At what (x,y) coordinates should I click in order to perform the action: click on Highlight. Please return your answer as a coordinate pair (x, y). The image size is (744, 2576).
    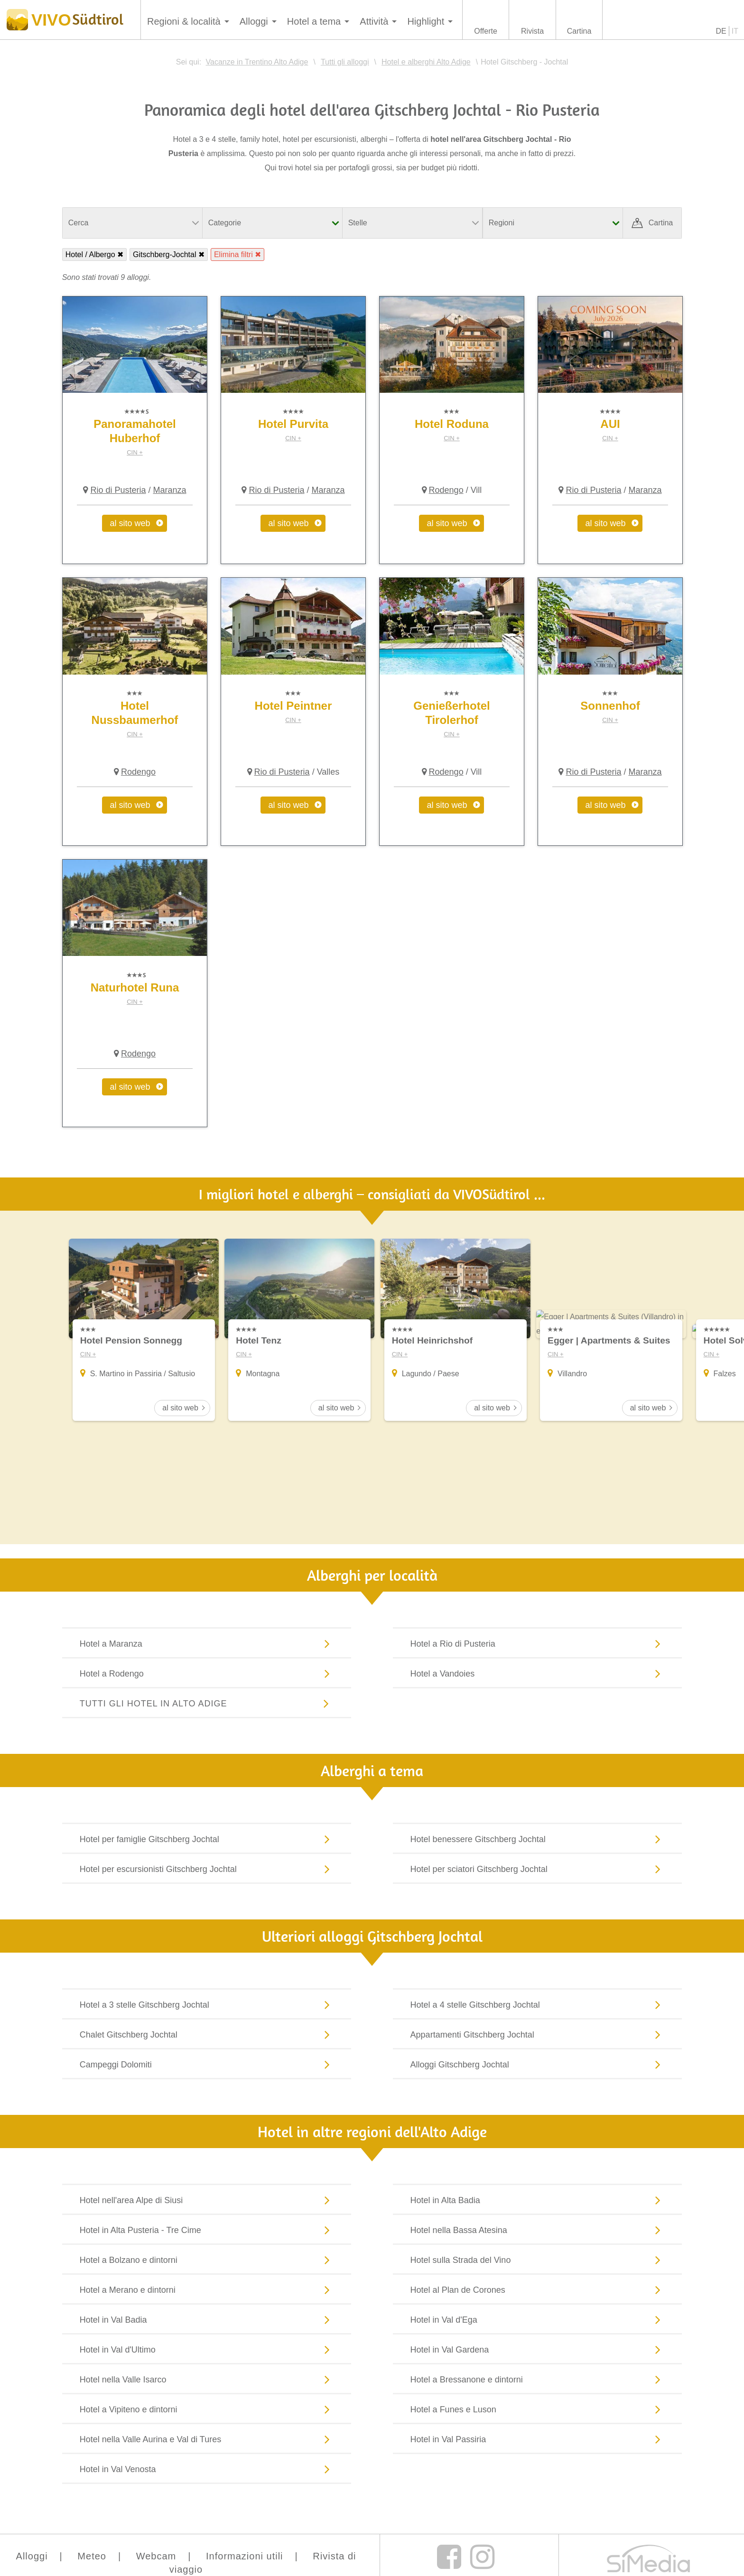
    Looking at the image, I should click on (425, 21).